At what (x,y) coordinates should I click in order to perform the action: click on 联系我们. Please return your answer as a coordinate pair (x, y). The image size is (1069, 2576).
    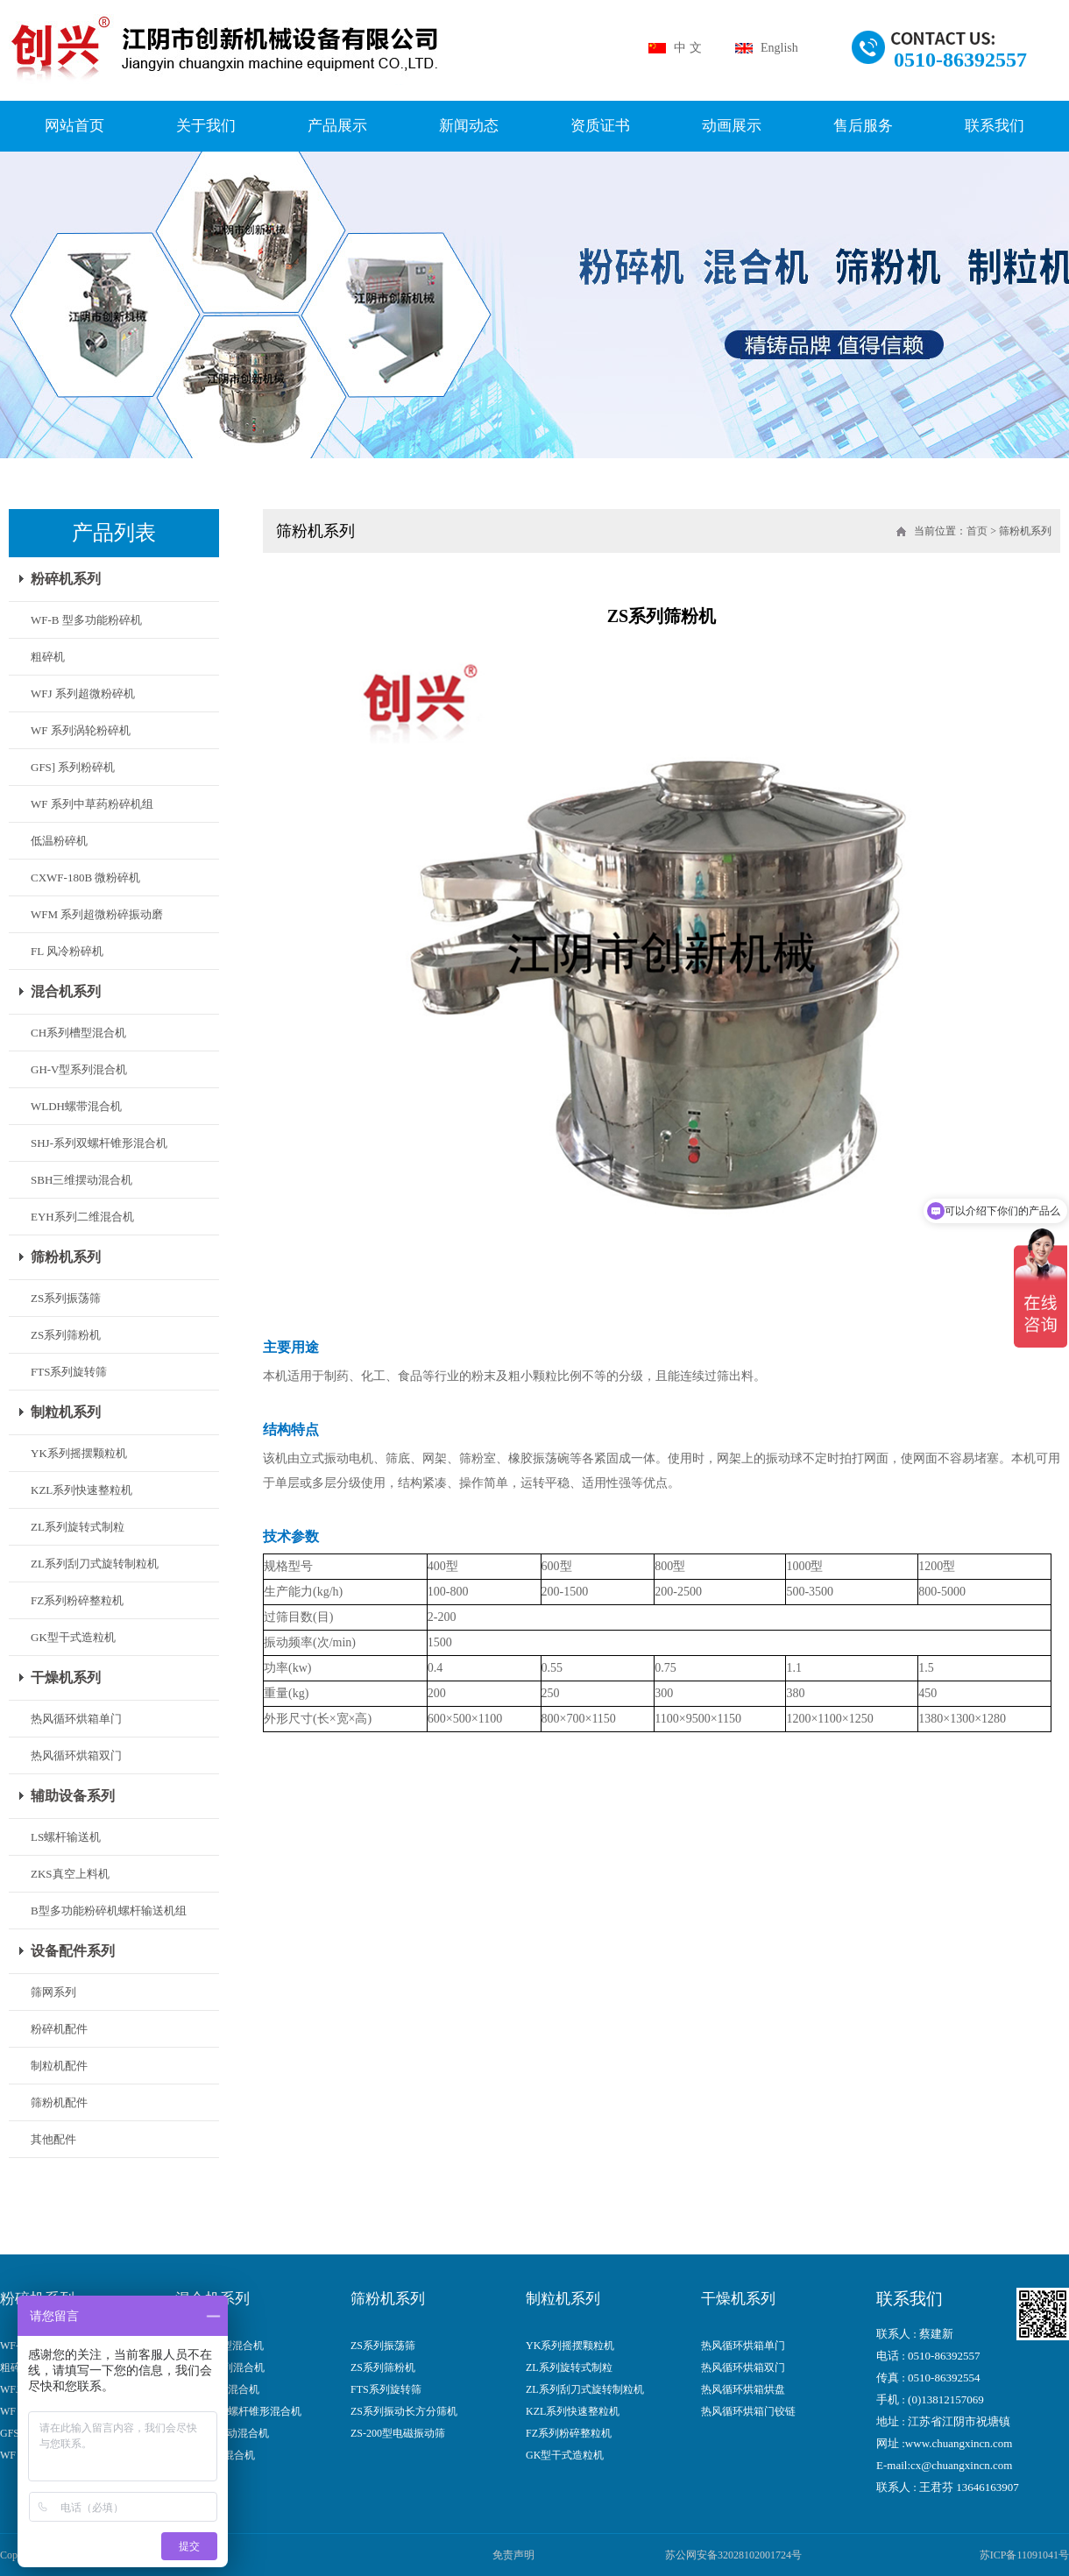
    Looking at the image, I should click on (994, 125).